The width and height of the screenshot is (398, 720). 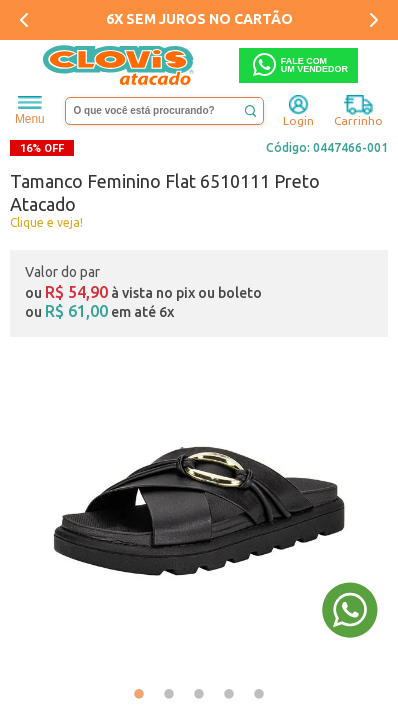 I want to click on 2 [tab], so click(x=169, y=695).